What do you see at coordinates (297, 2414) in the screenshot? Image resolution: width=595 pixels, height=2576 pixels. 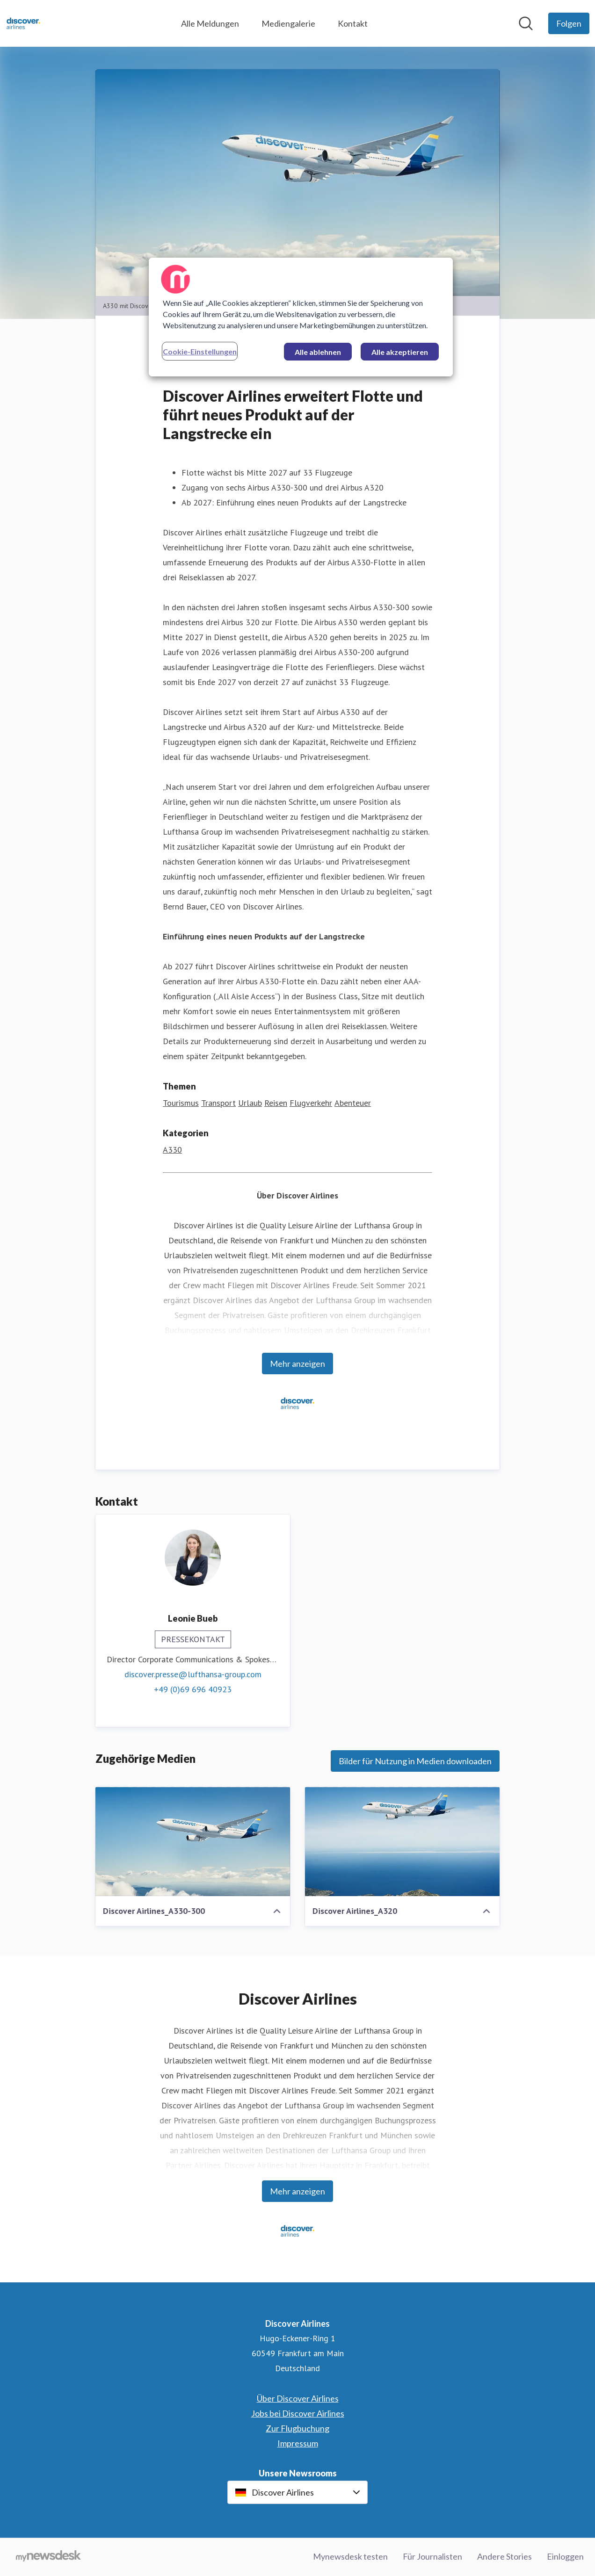 I see `Jobs bei Discover Airlines [Jobs bei Discover Airlines (öffnet sich in einem neuen Fenster)]` at bounding box center [297, 2414].